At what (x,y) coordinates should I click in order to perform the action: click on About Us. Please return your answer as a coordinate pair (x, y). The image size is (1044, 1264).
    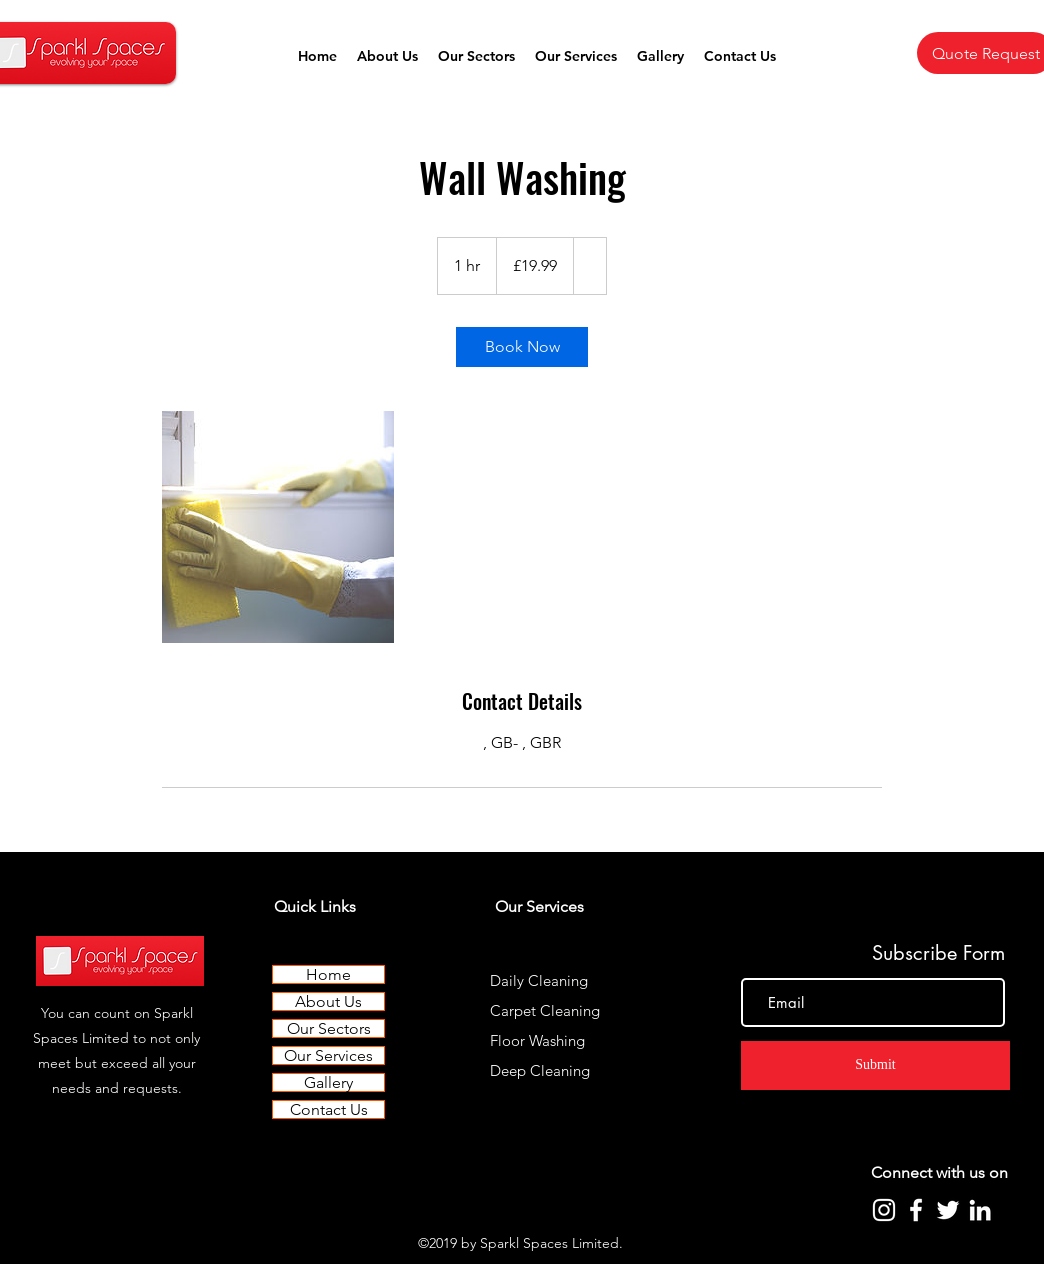
    Looking at the image, I should click on (328, 1001).